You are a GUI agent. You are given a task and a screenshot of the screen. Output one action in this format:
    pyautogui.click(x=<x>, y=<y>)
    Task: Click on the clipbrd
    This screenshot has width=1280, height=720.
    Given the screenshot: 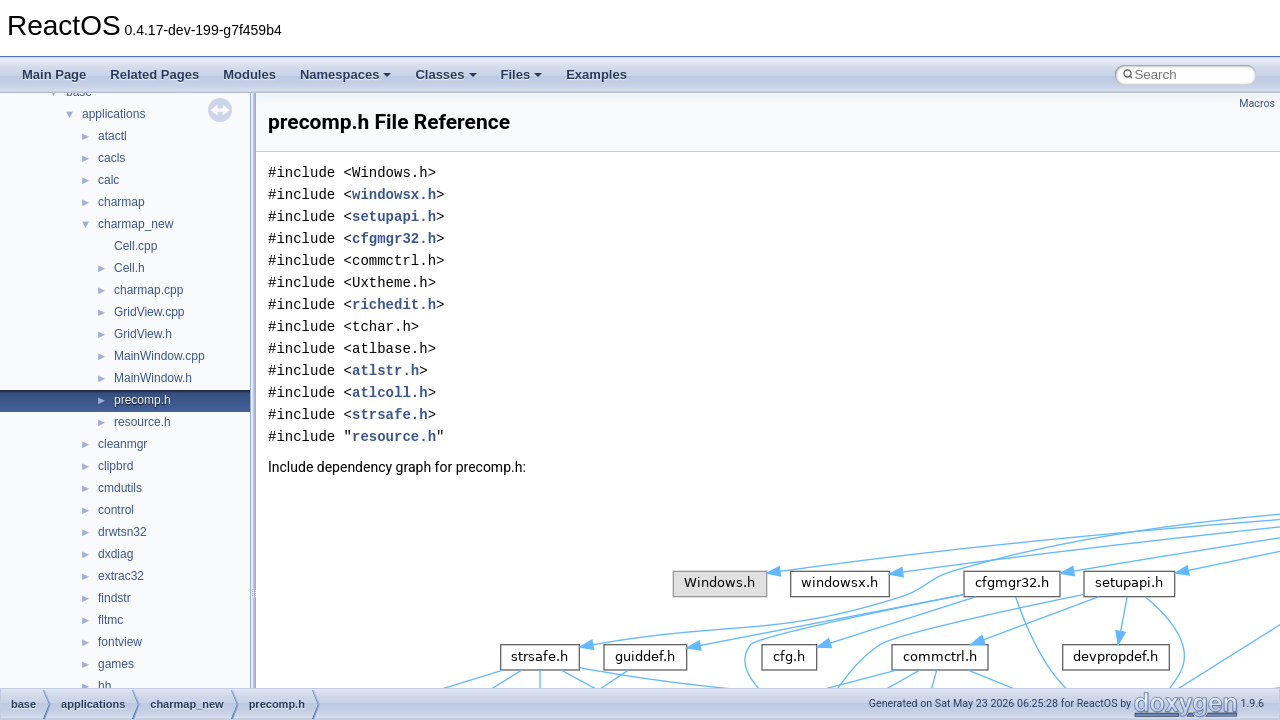 What is the action you would take?
    pyautogui.click(x=115, y=466)
    